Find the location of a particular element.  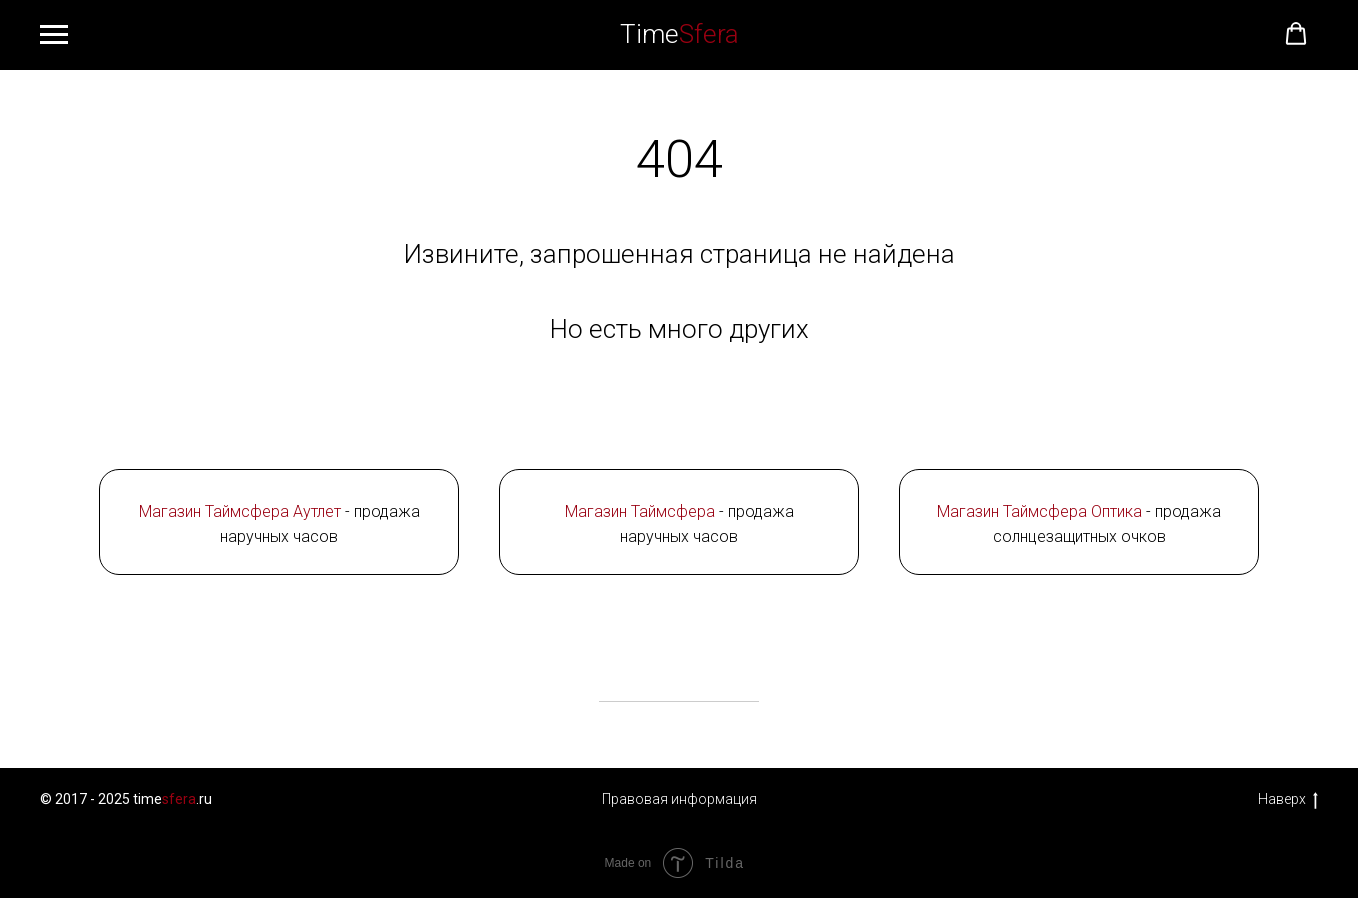

[Навигационное меню] is located at coordinates (54, 35).